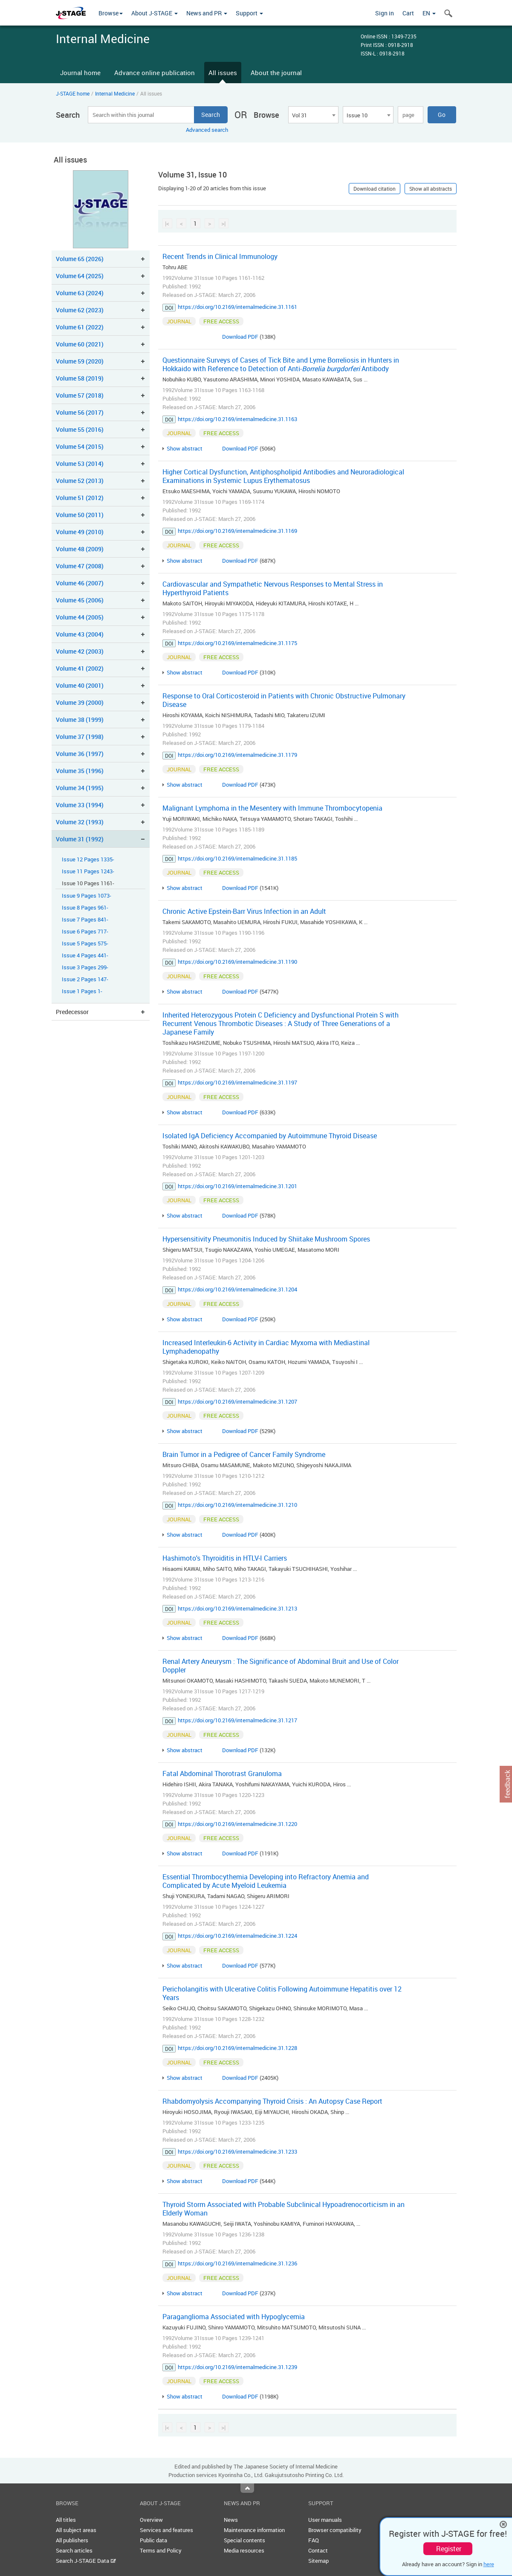 Image resolution: width=512 pixels, height=2576 pixels. What do you see at coordinates (282, 1993) in the screenshot?
I see `Pericholangitis with Ulcerative Colitis Following Autoimmune Hepatitis over 12 Years` at bounding box center [282, 1993].